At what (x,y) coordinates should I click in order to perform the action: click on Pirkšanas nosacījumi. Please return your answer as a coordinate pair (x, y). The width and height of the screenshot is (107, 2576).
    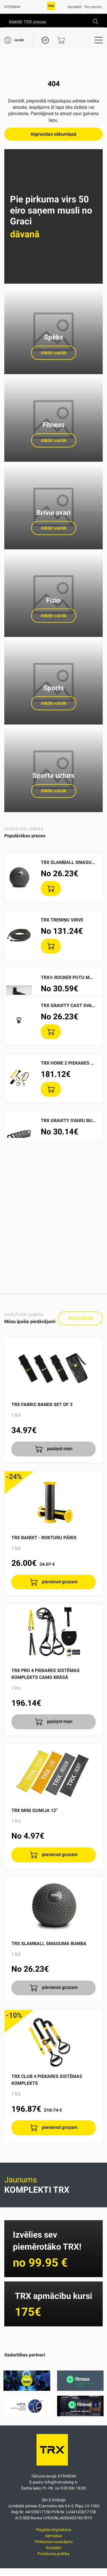
    Looking at the image, I should click on (53, 2541).